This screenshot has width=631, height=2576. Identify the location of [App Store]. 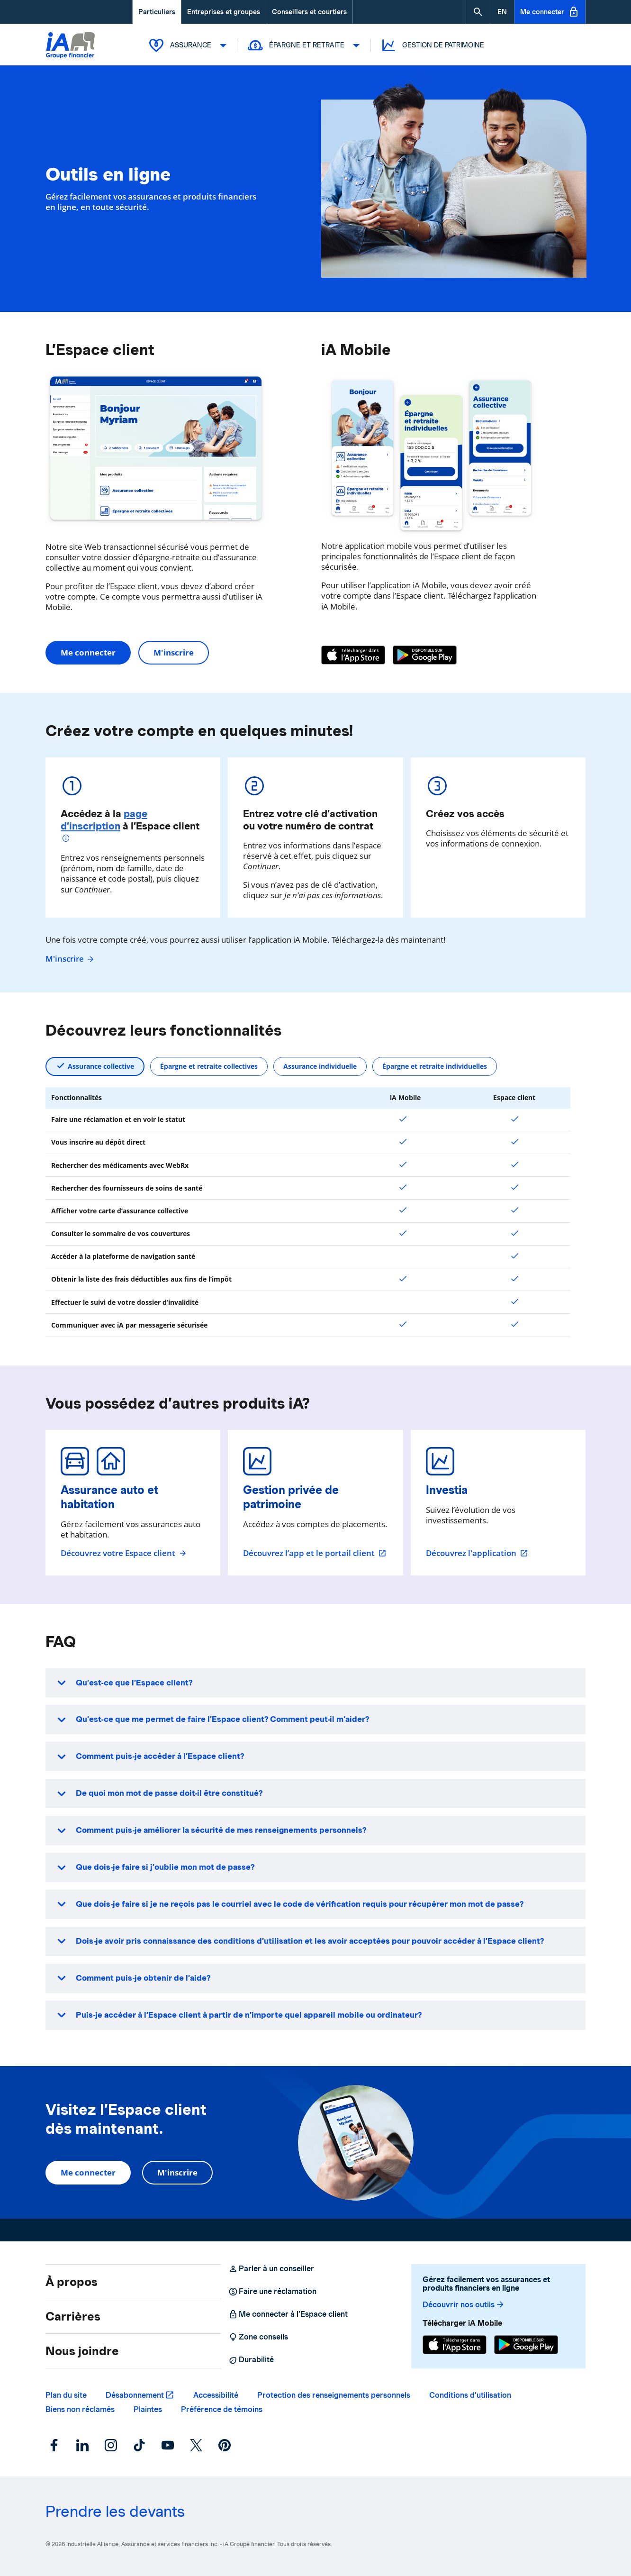
(353, 655).